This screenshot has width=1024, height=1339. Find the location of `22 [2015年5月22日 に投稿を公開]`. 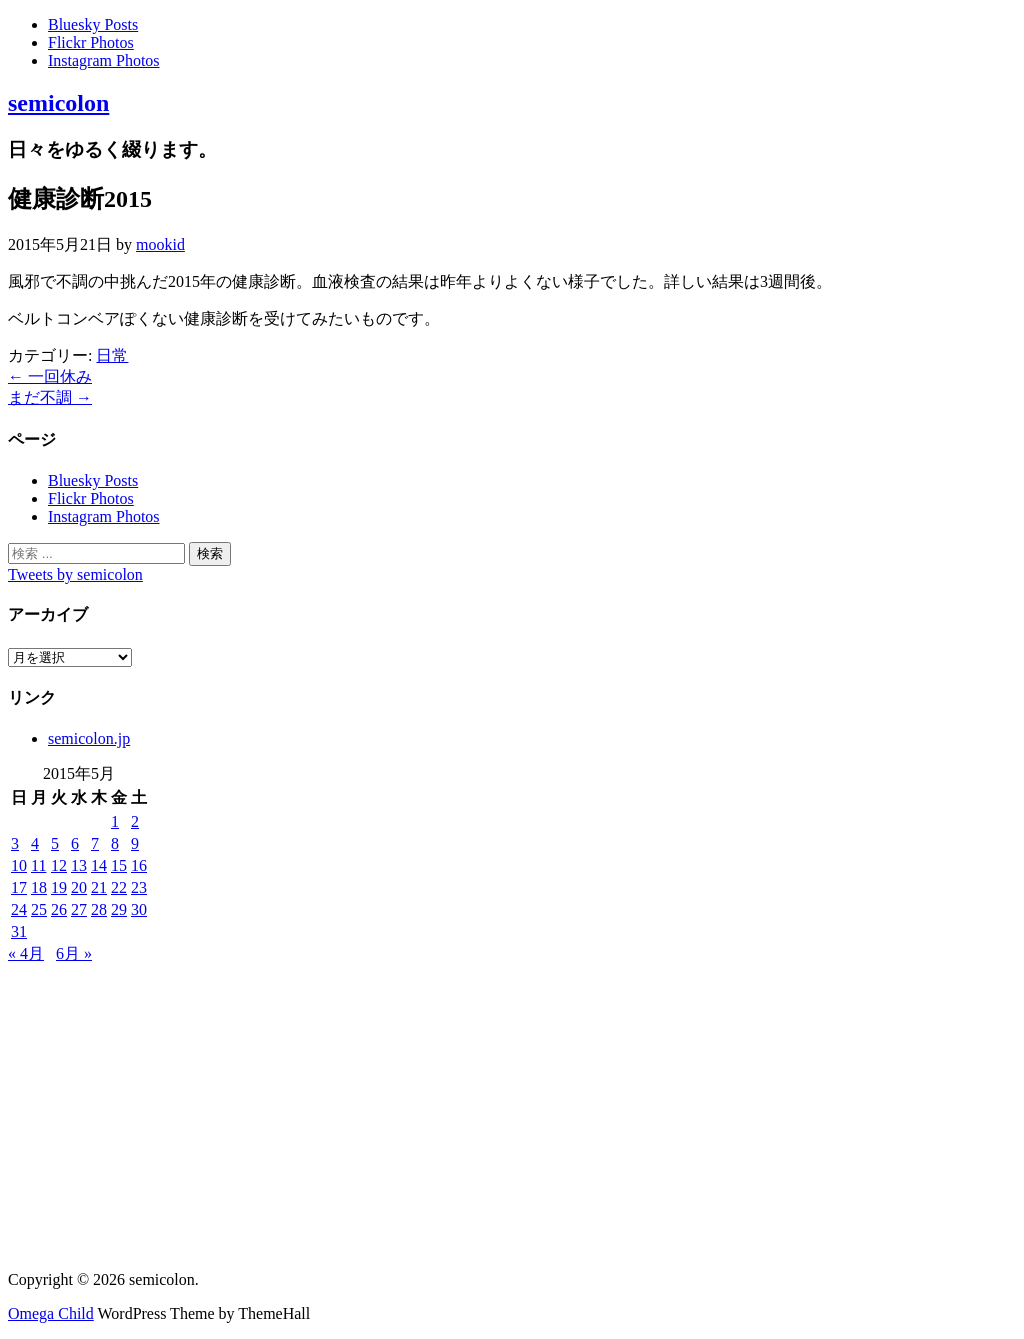

22 [2015年5月22日 に投稿を公開] is located at coordinates (119, 887).